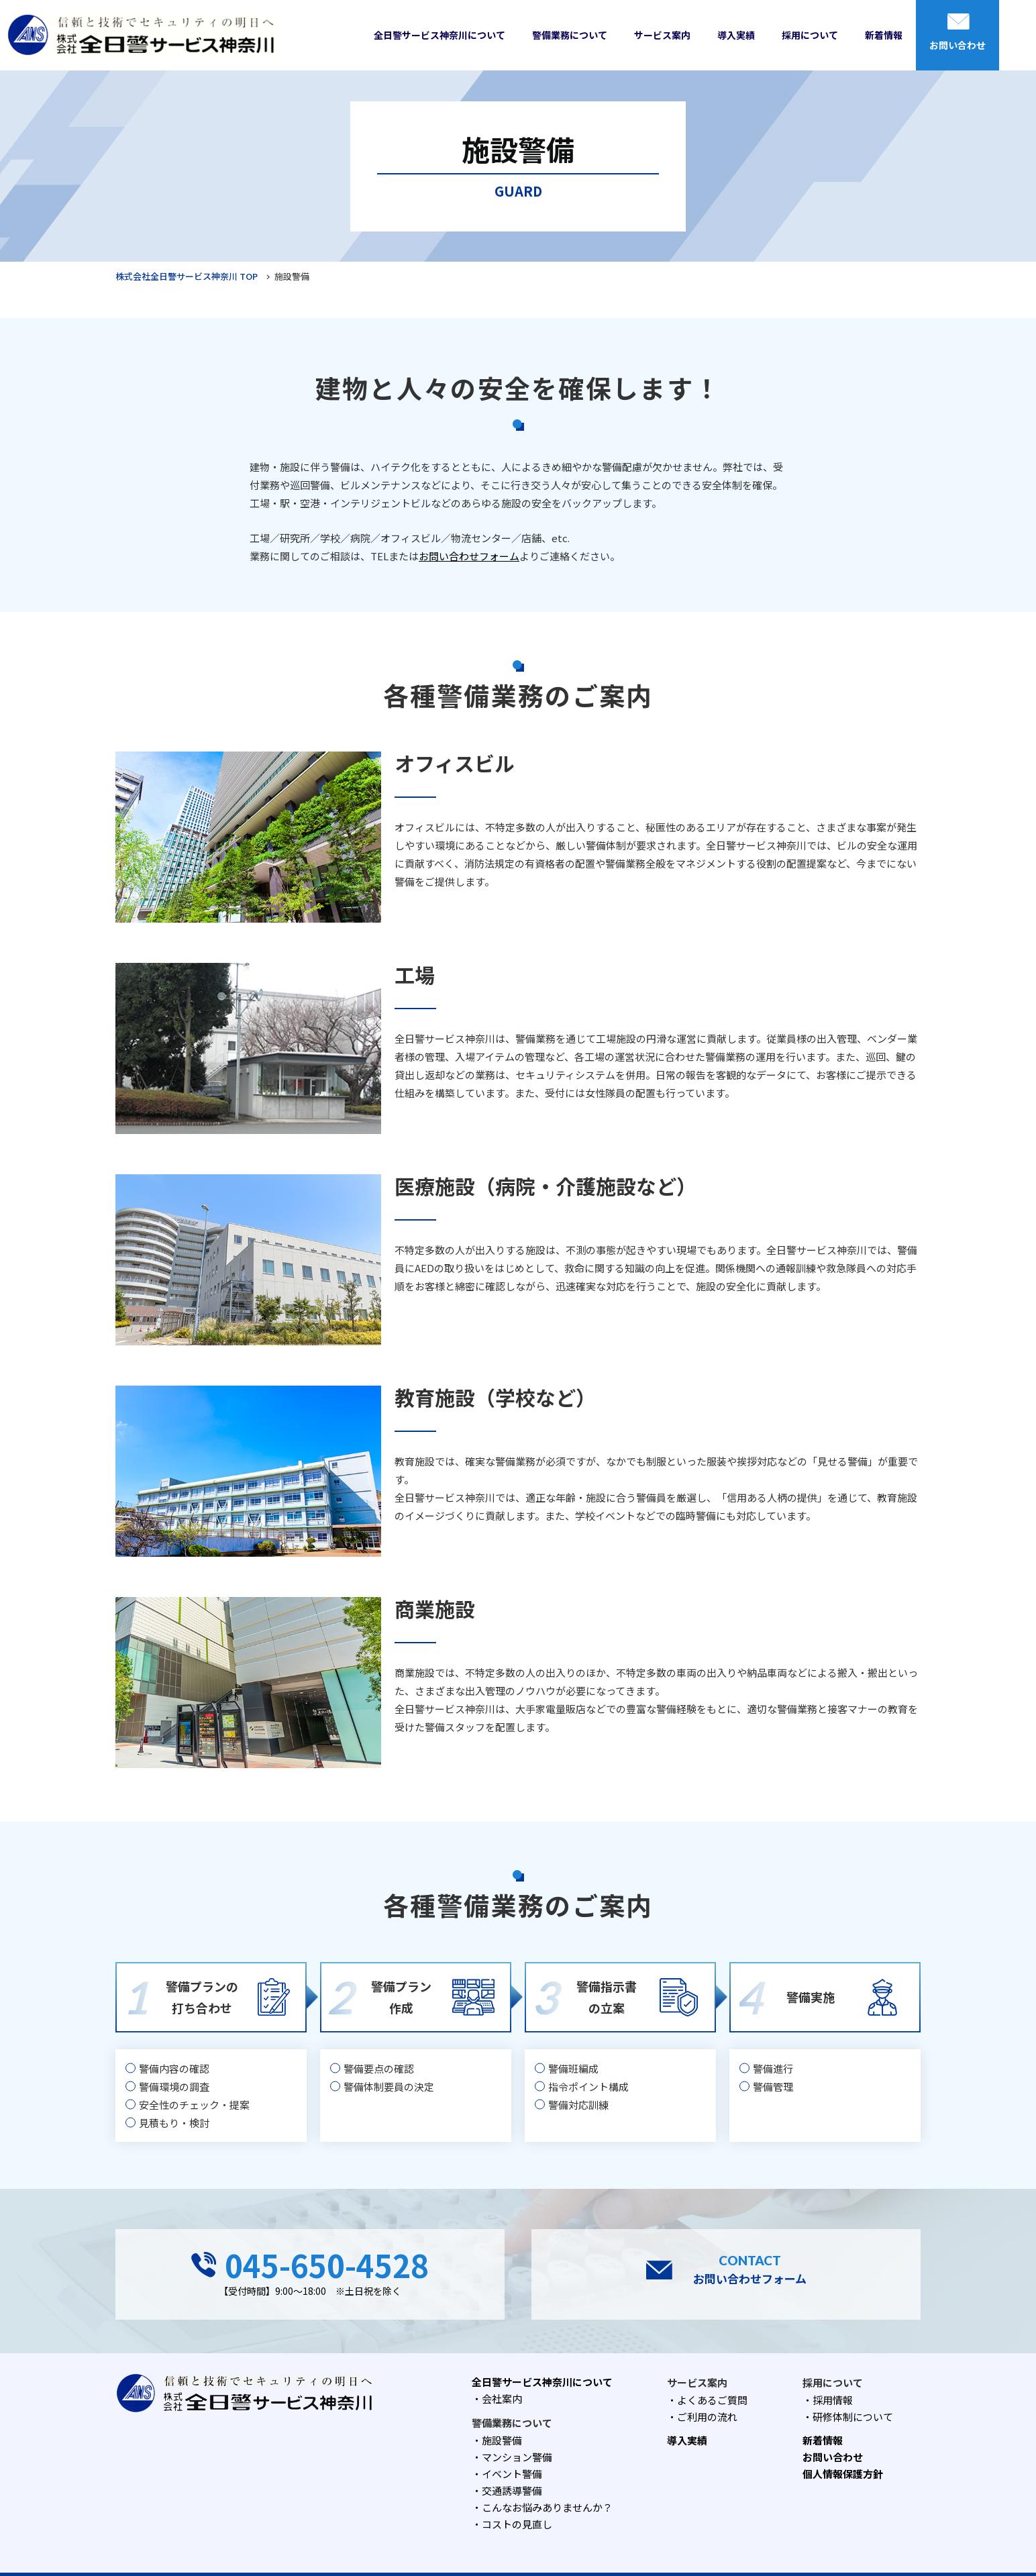  Describe the element at coordinates (517, 2457) in the screenshot. I see `マンション警備` at that location.